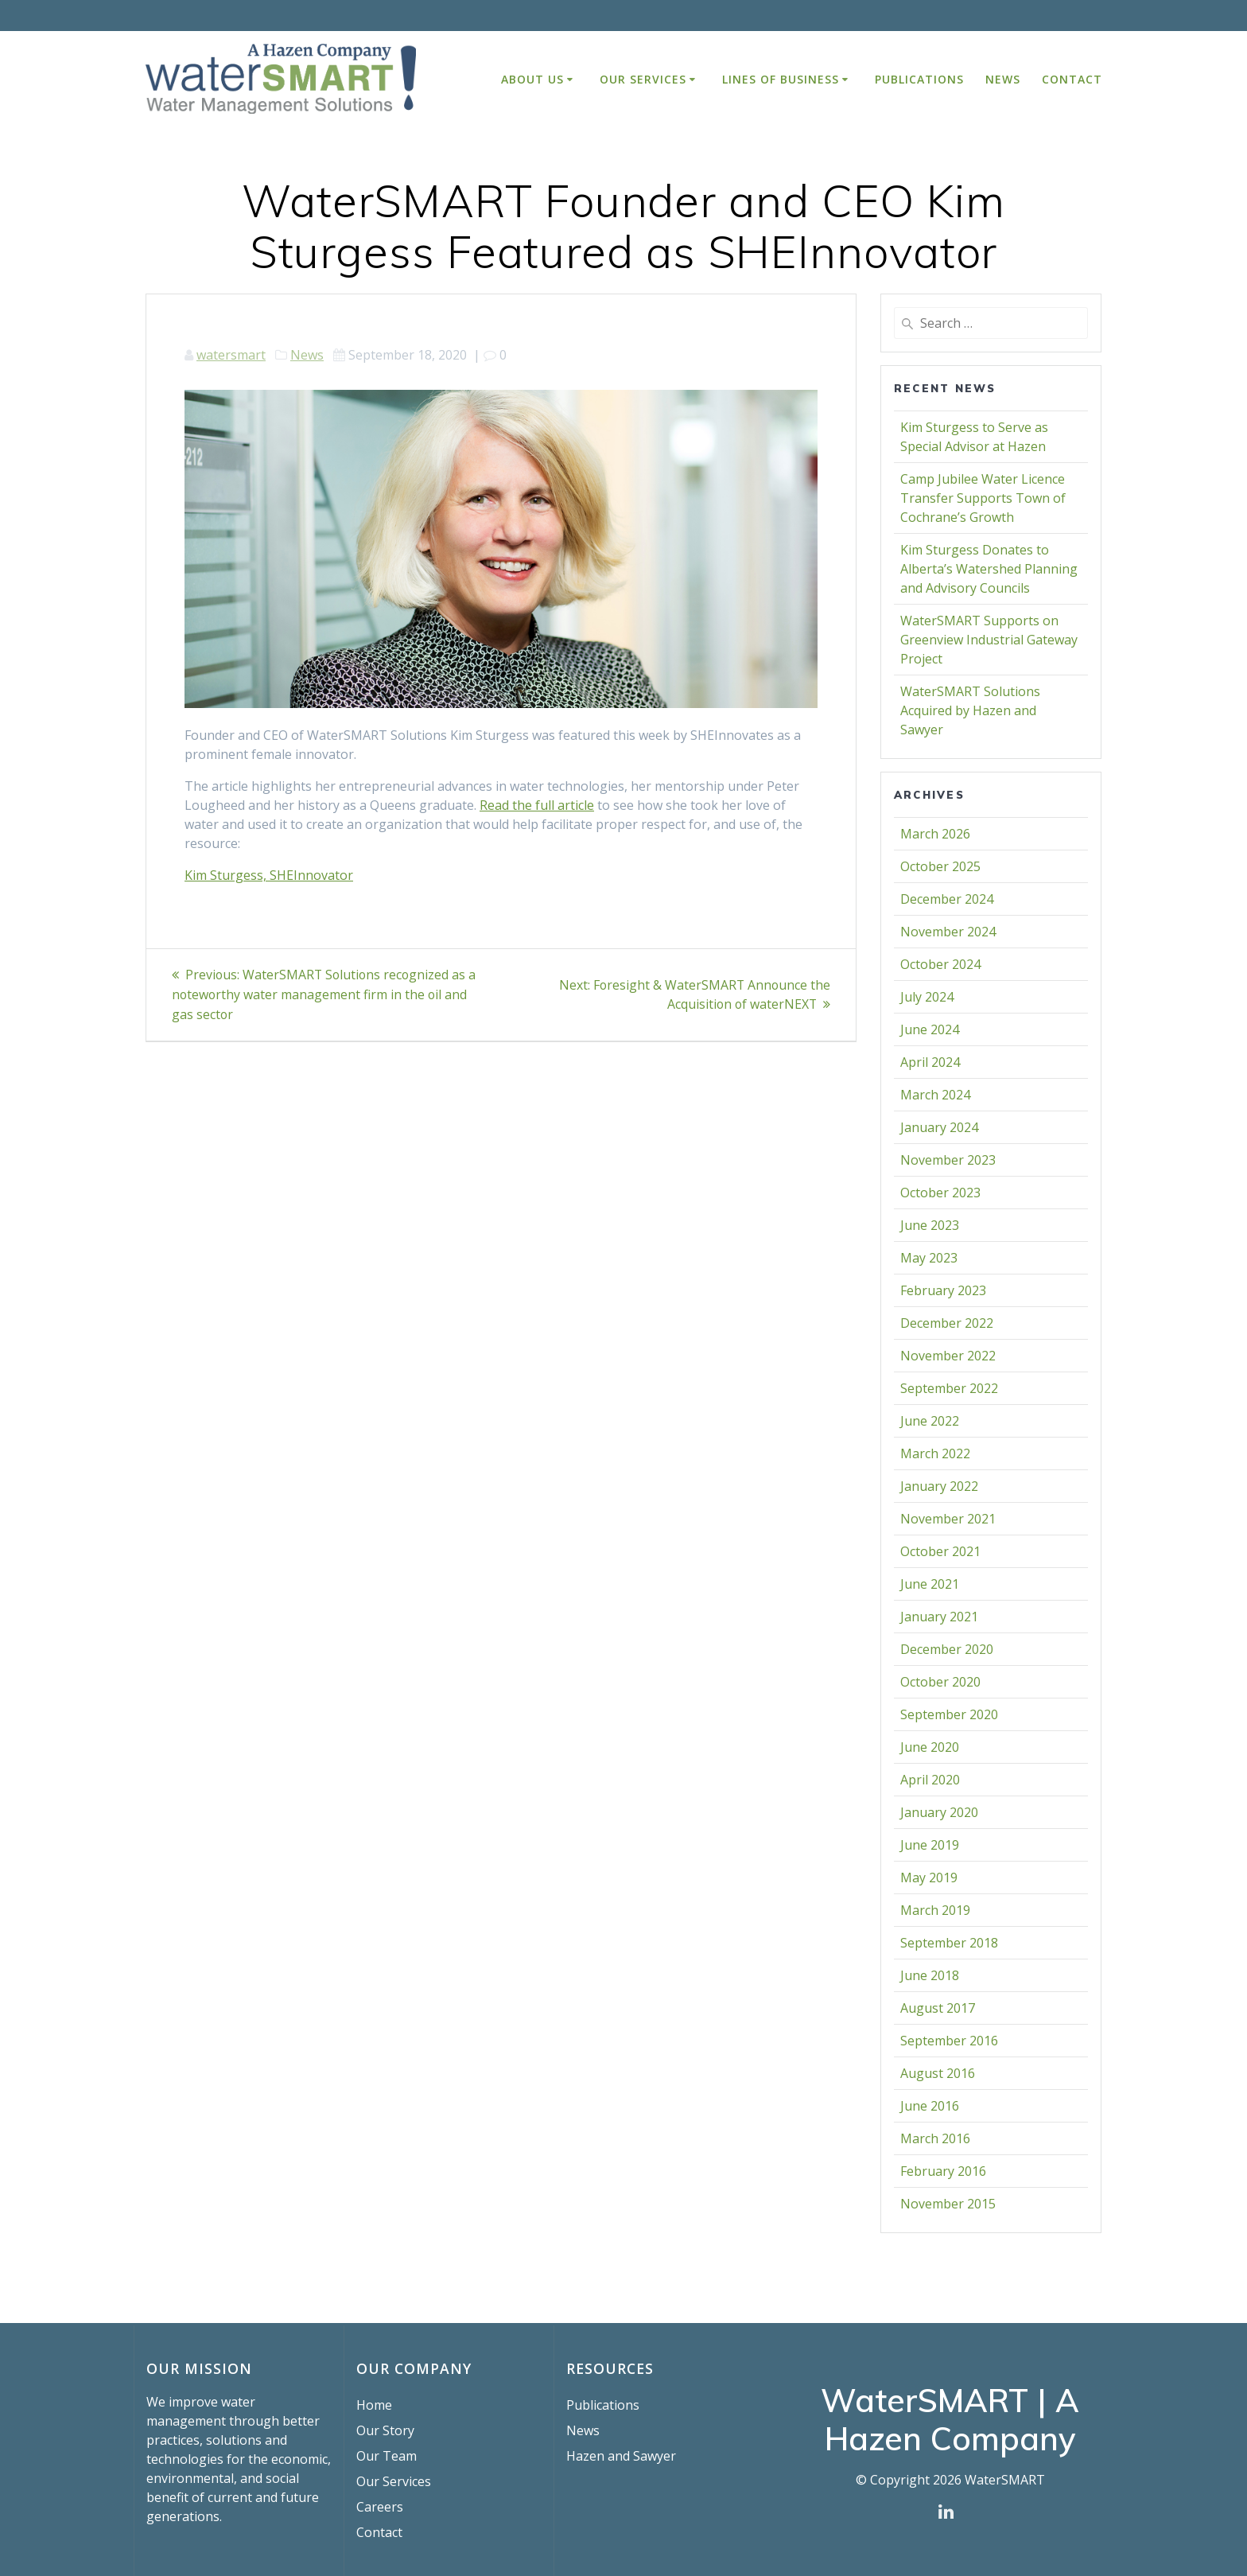 Image resolution: width=1247 pixels, height=2576 pixels. Describe the element at coordinates (989, 639) in the screenshot. I see `WaterSMART Supports on Greenview Industrial Gateway Project` at that location.